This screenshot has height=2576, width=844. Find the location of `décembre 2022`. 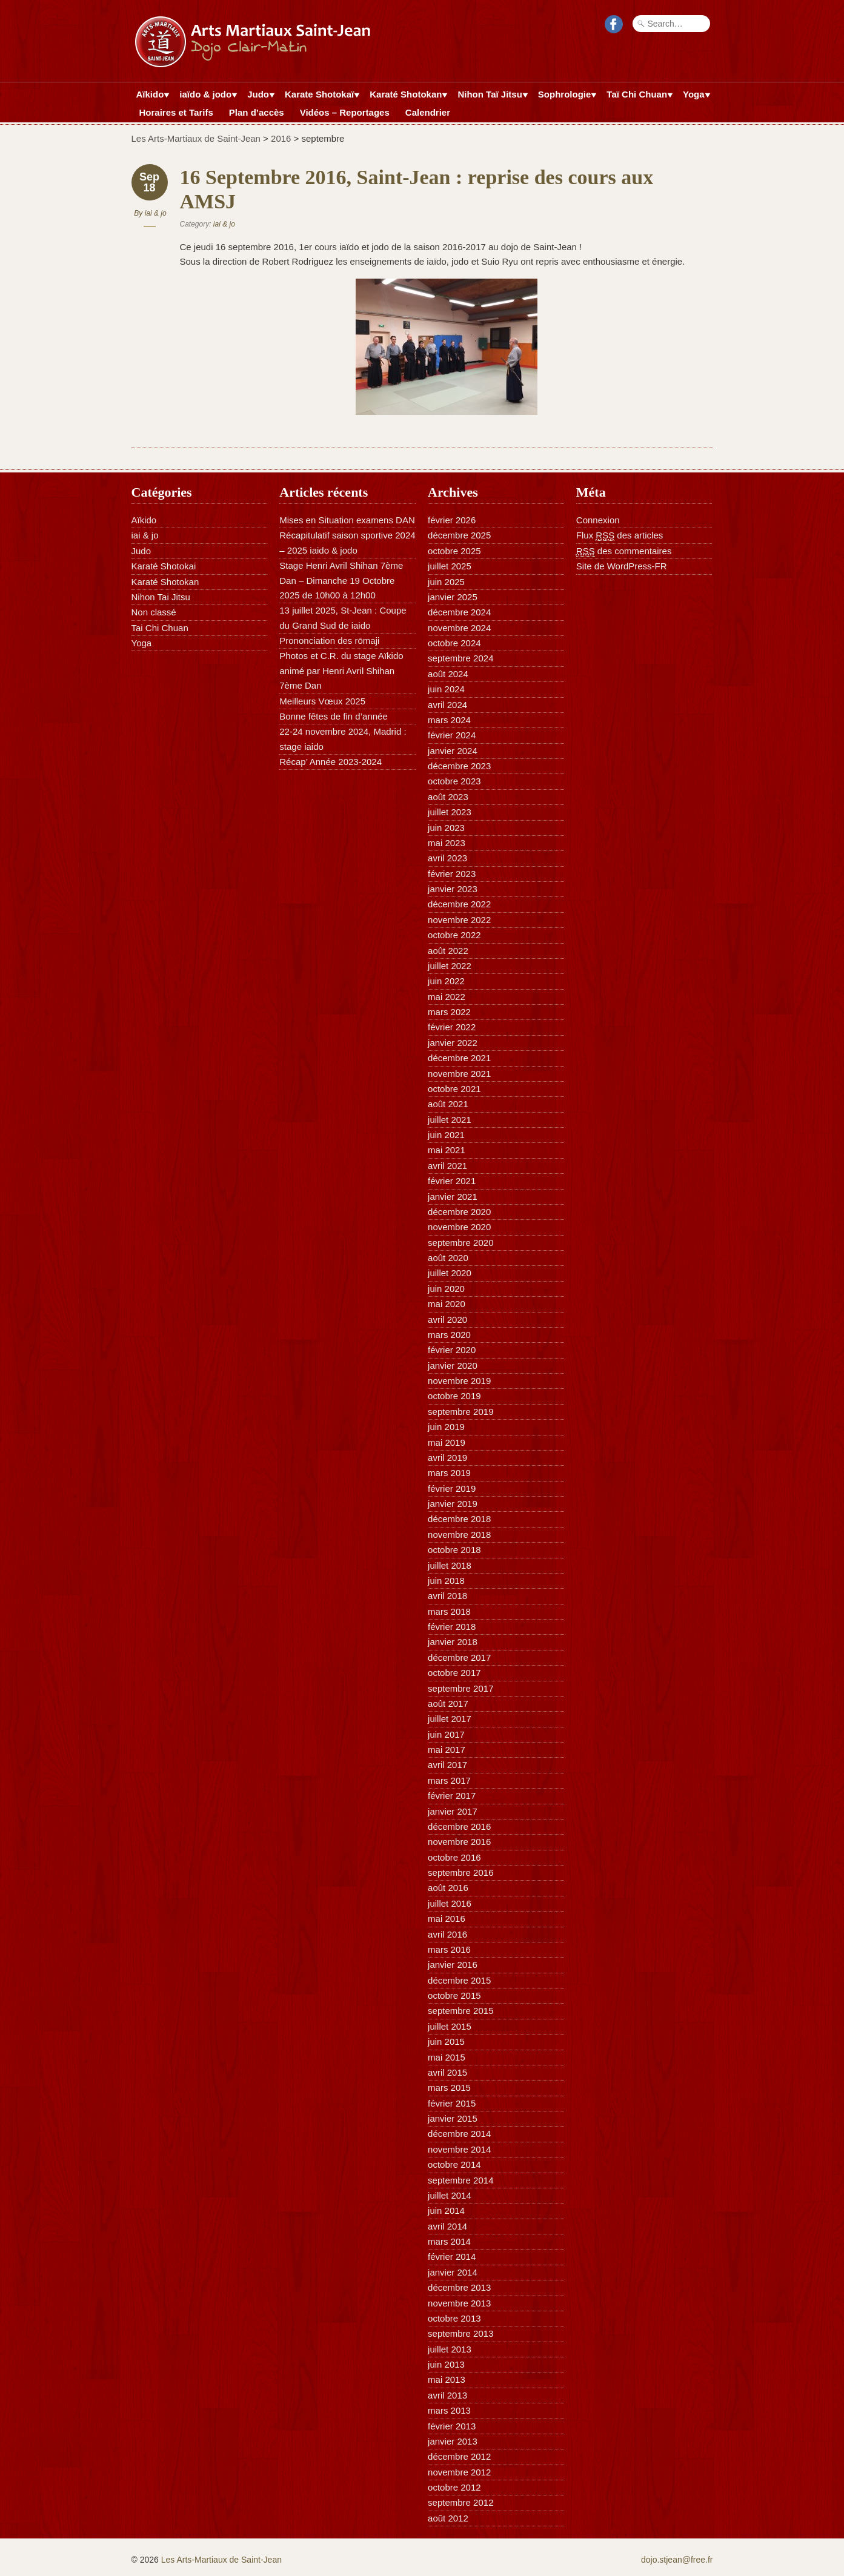

décembre 2022 is located at coordinates (459, 904).